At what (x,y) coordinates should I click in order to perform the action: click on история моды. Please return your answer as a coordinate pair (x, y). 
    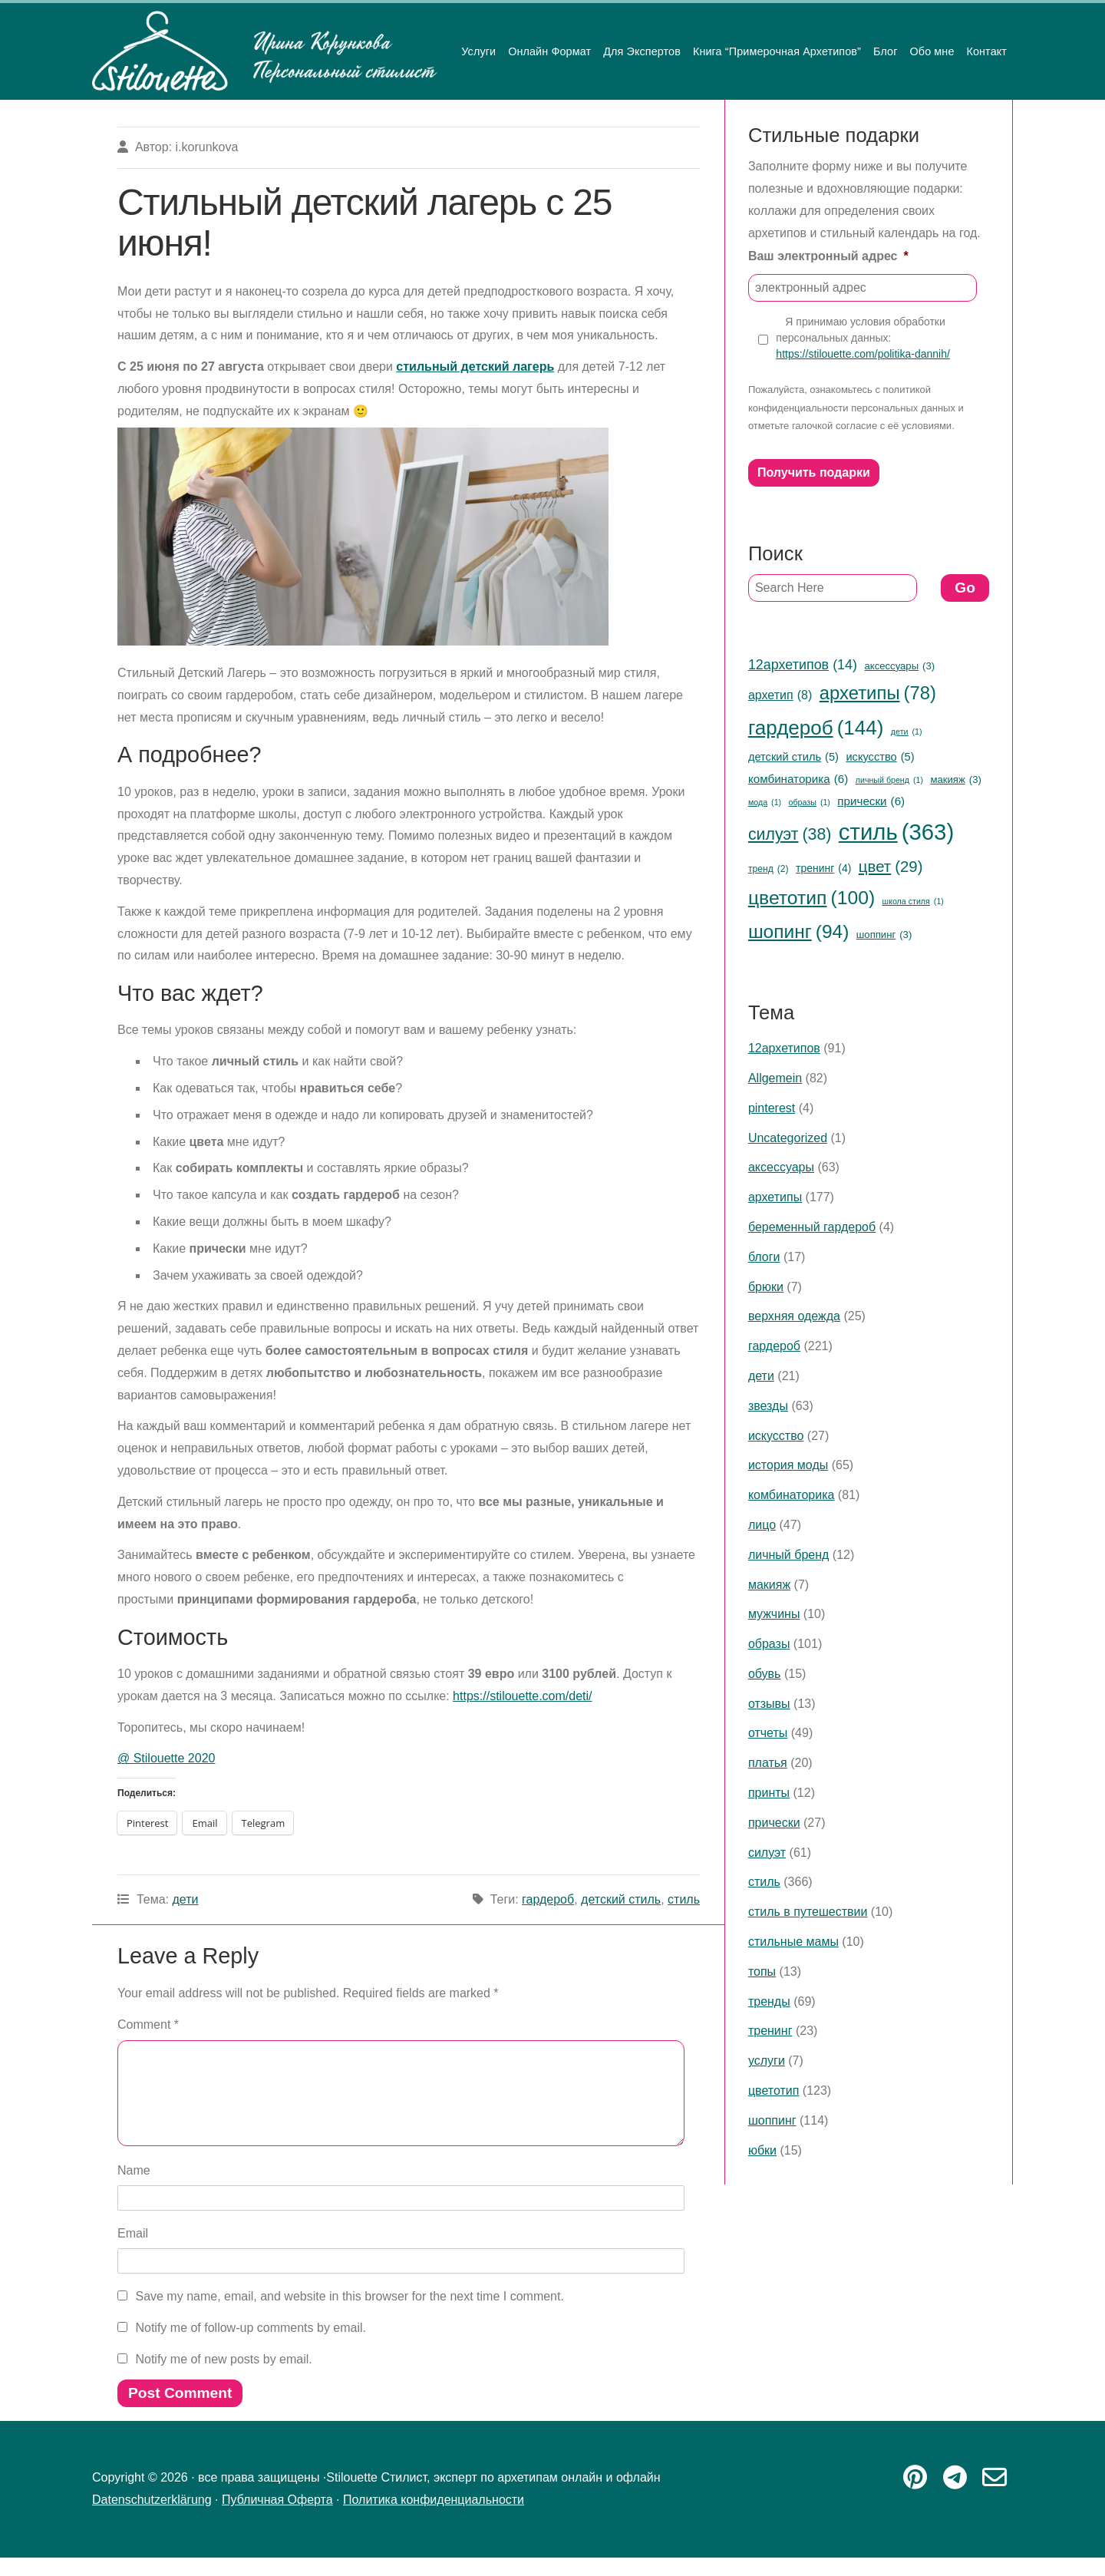
    Looking at the image, I should click on (788, 1464).